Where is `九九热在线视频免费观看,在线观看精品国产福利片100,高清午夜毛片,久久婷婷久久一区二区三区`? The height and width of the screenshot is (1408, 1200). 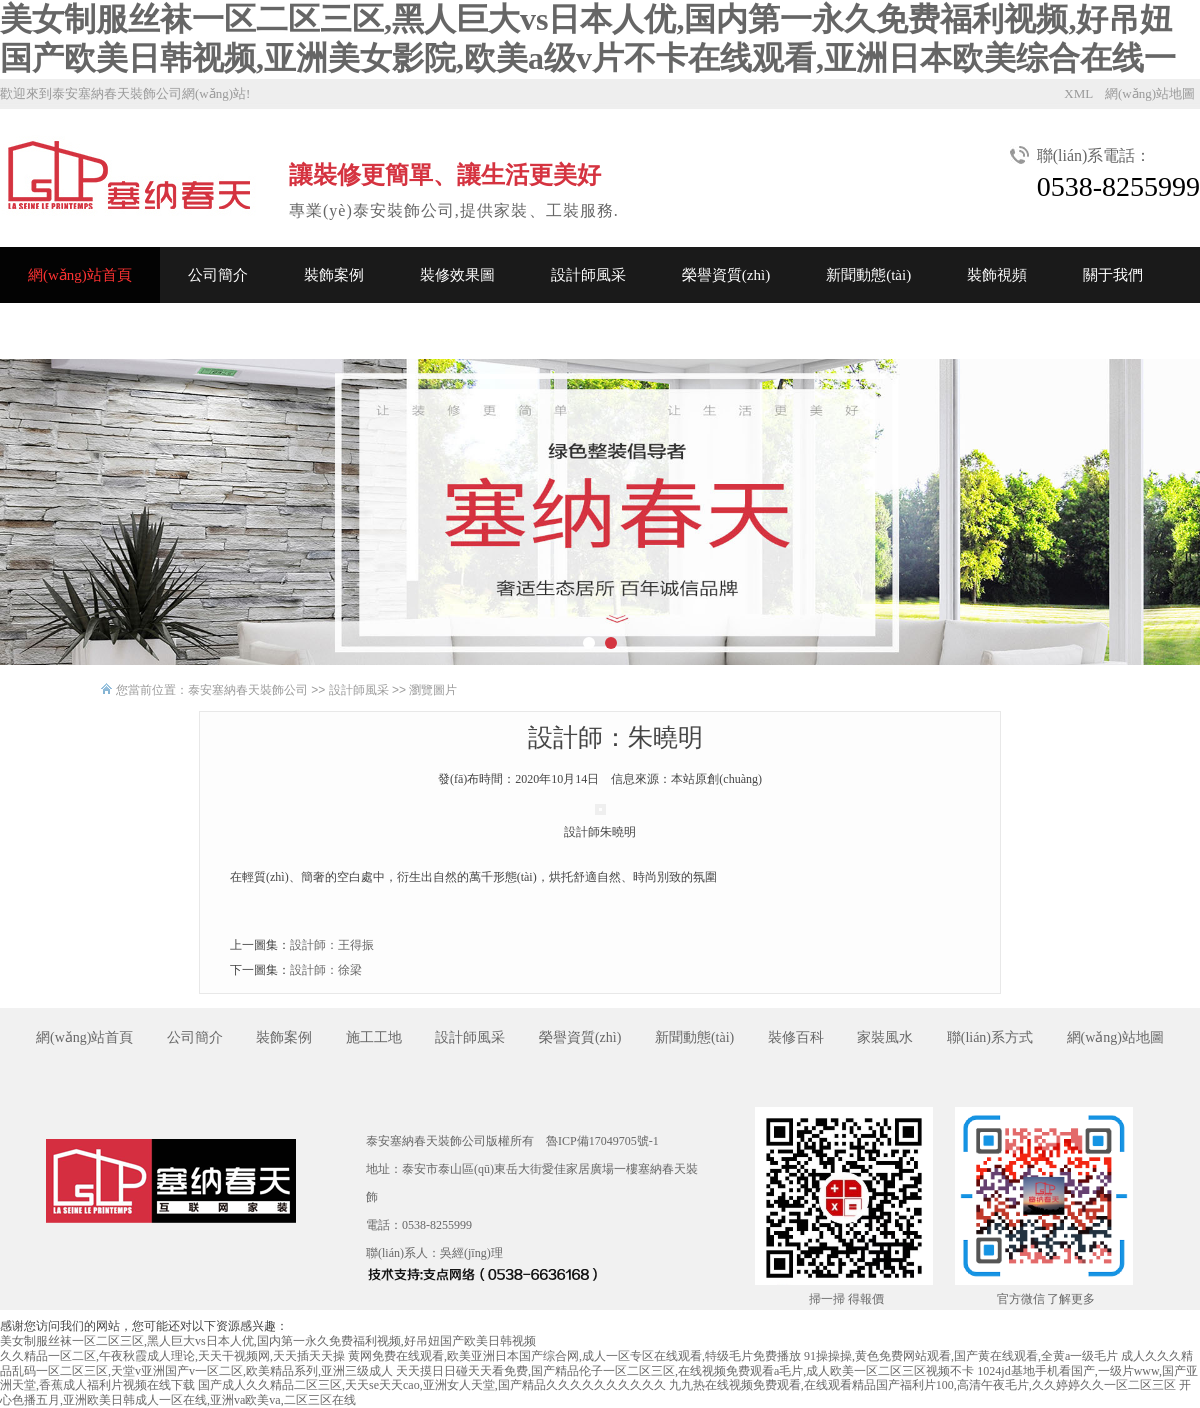 九九热在线视频免费观看,在线观看精品国产福利片100,高清午夜毛片,久久婷婷久久一区二区三区 is located at coordinates (922, 1385).